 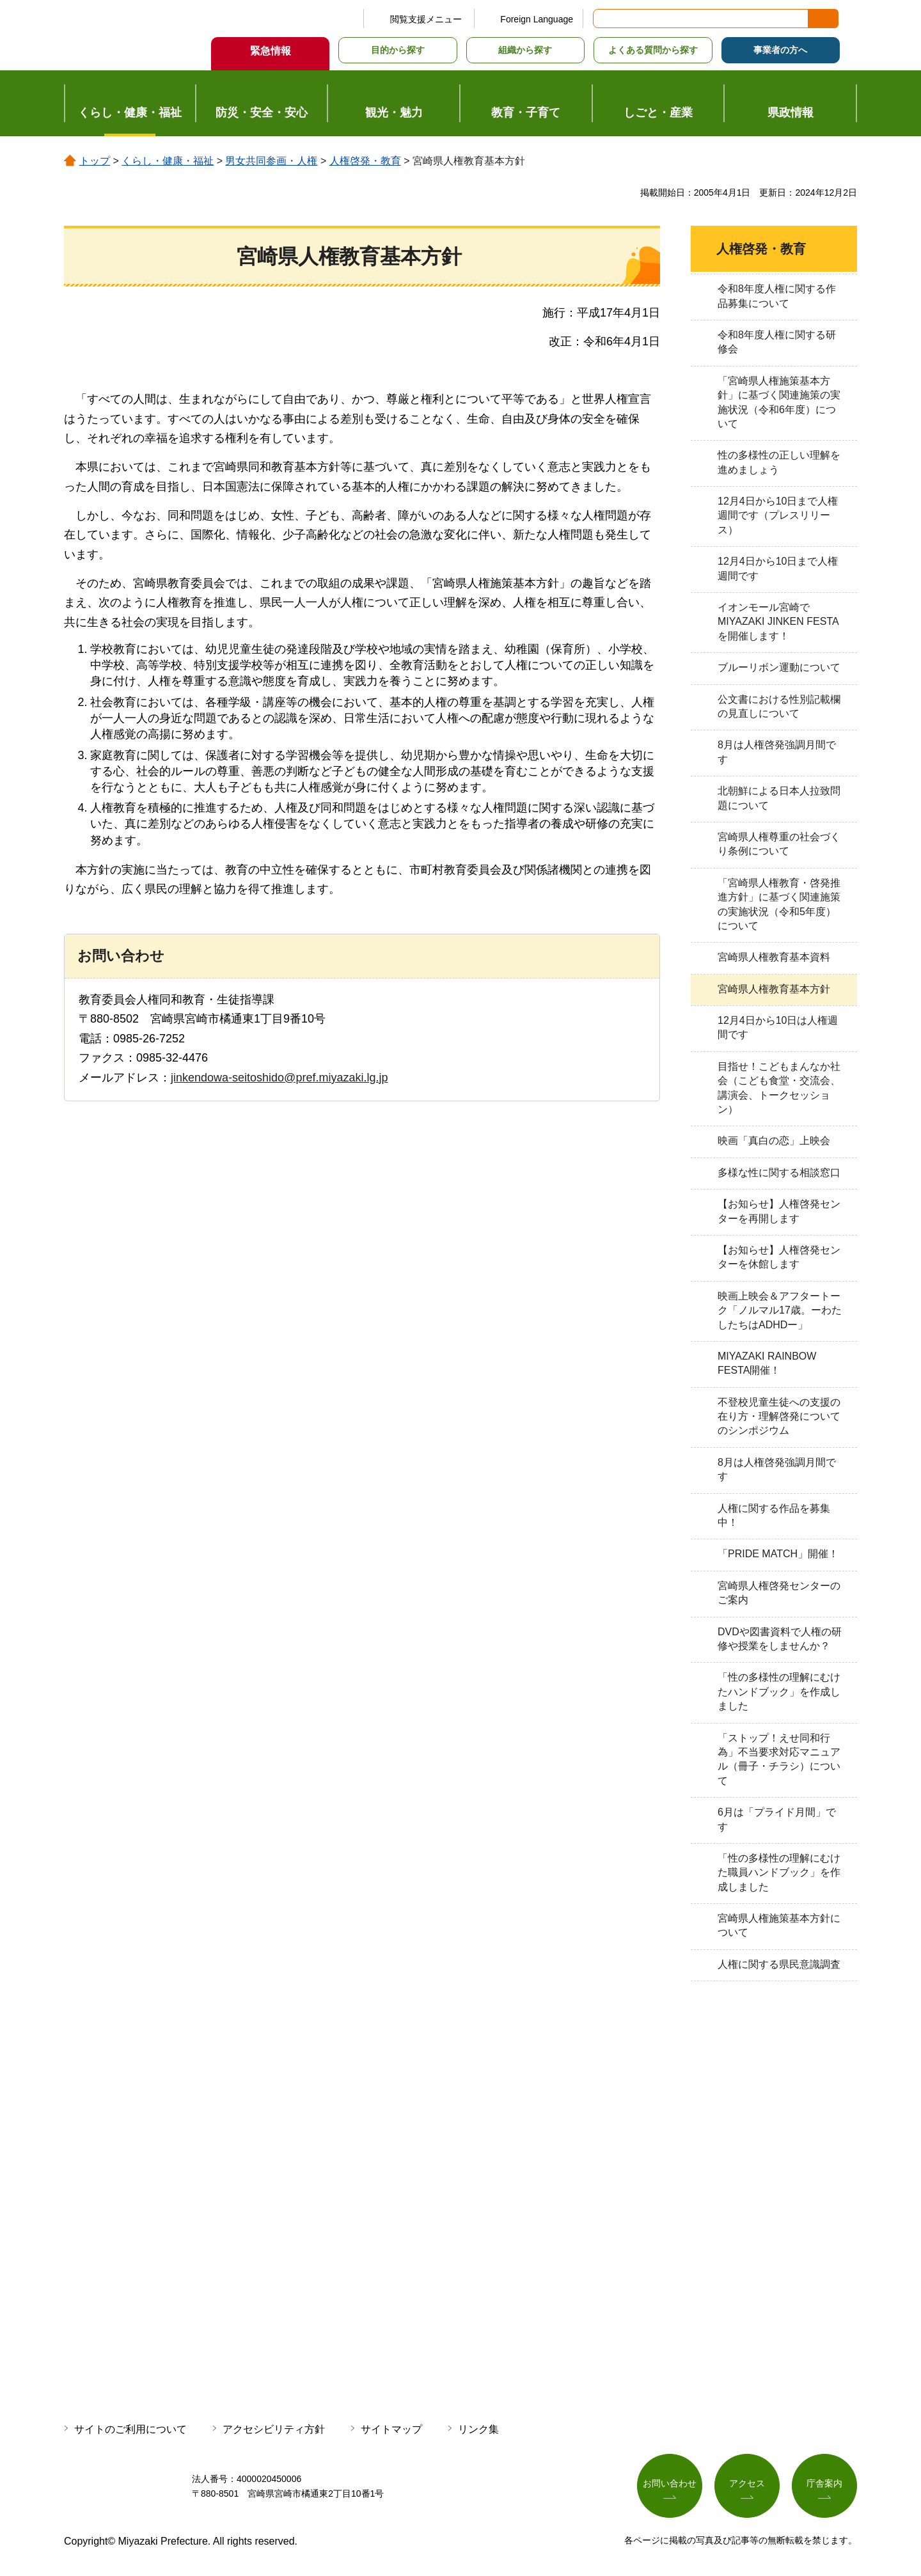 What do you see at coordinates (777, 1819) in the screenshot?
I see `6月は「プライド月間」です` at bounding box center [777, 1819].